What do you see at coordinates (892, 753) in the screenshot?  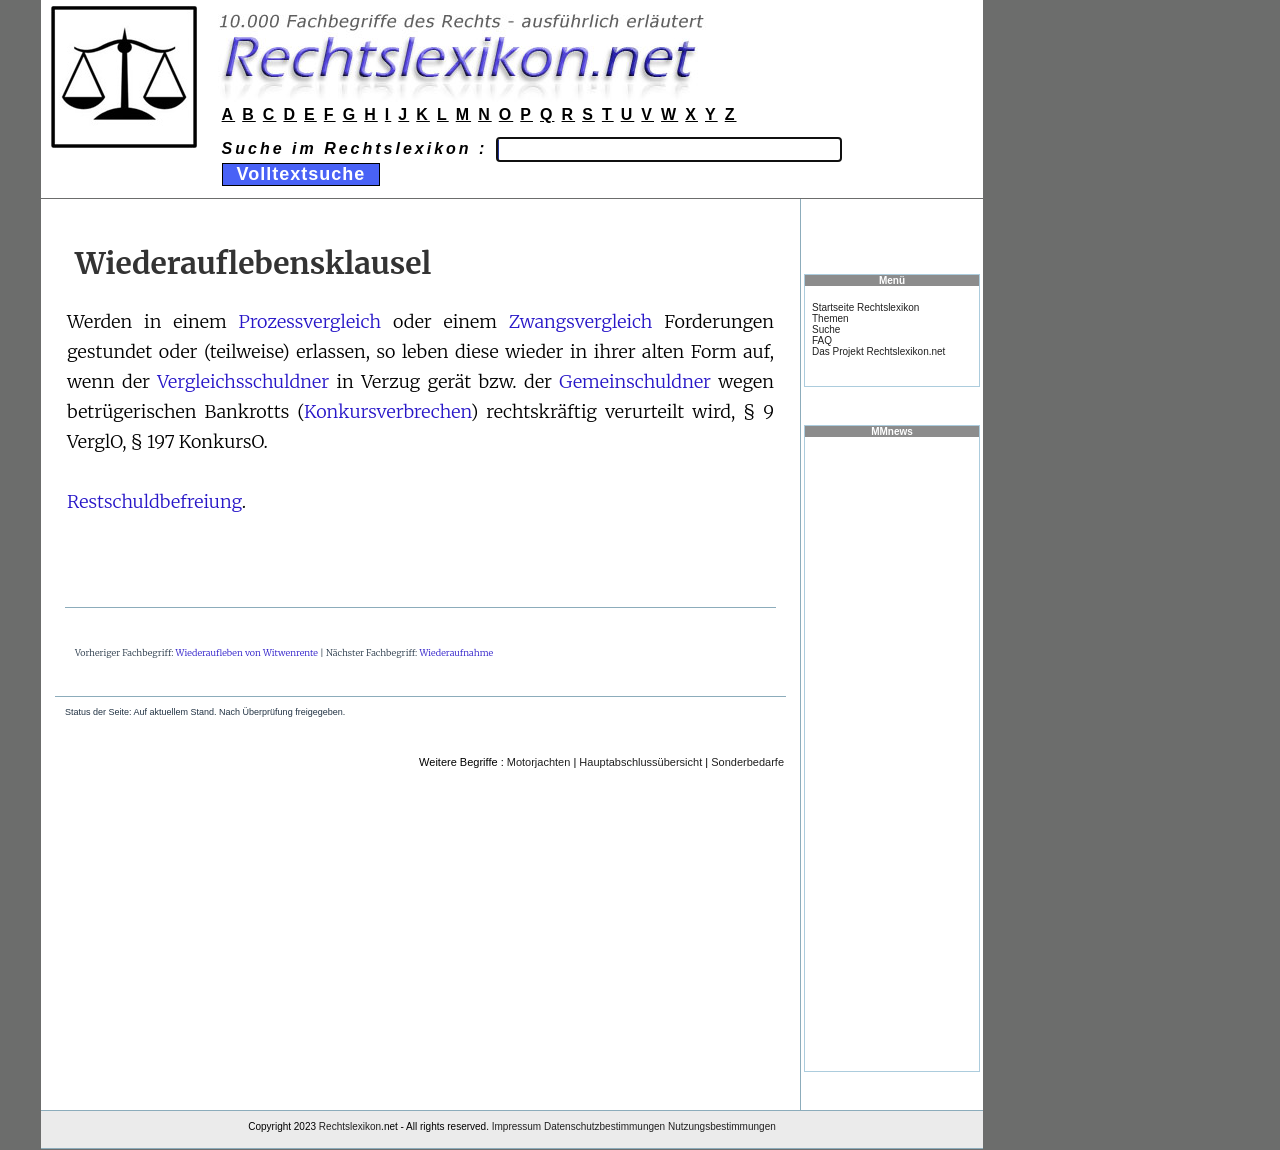 I see `<a href="https://www.mmnews.de/">MMnews</a>` at bounding box center [892, 753].